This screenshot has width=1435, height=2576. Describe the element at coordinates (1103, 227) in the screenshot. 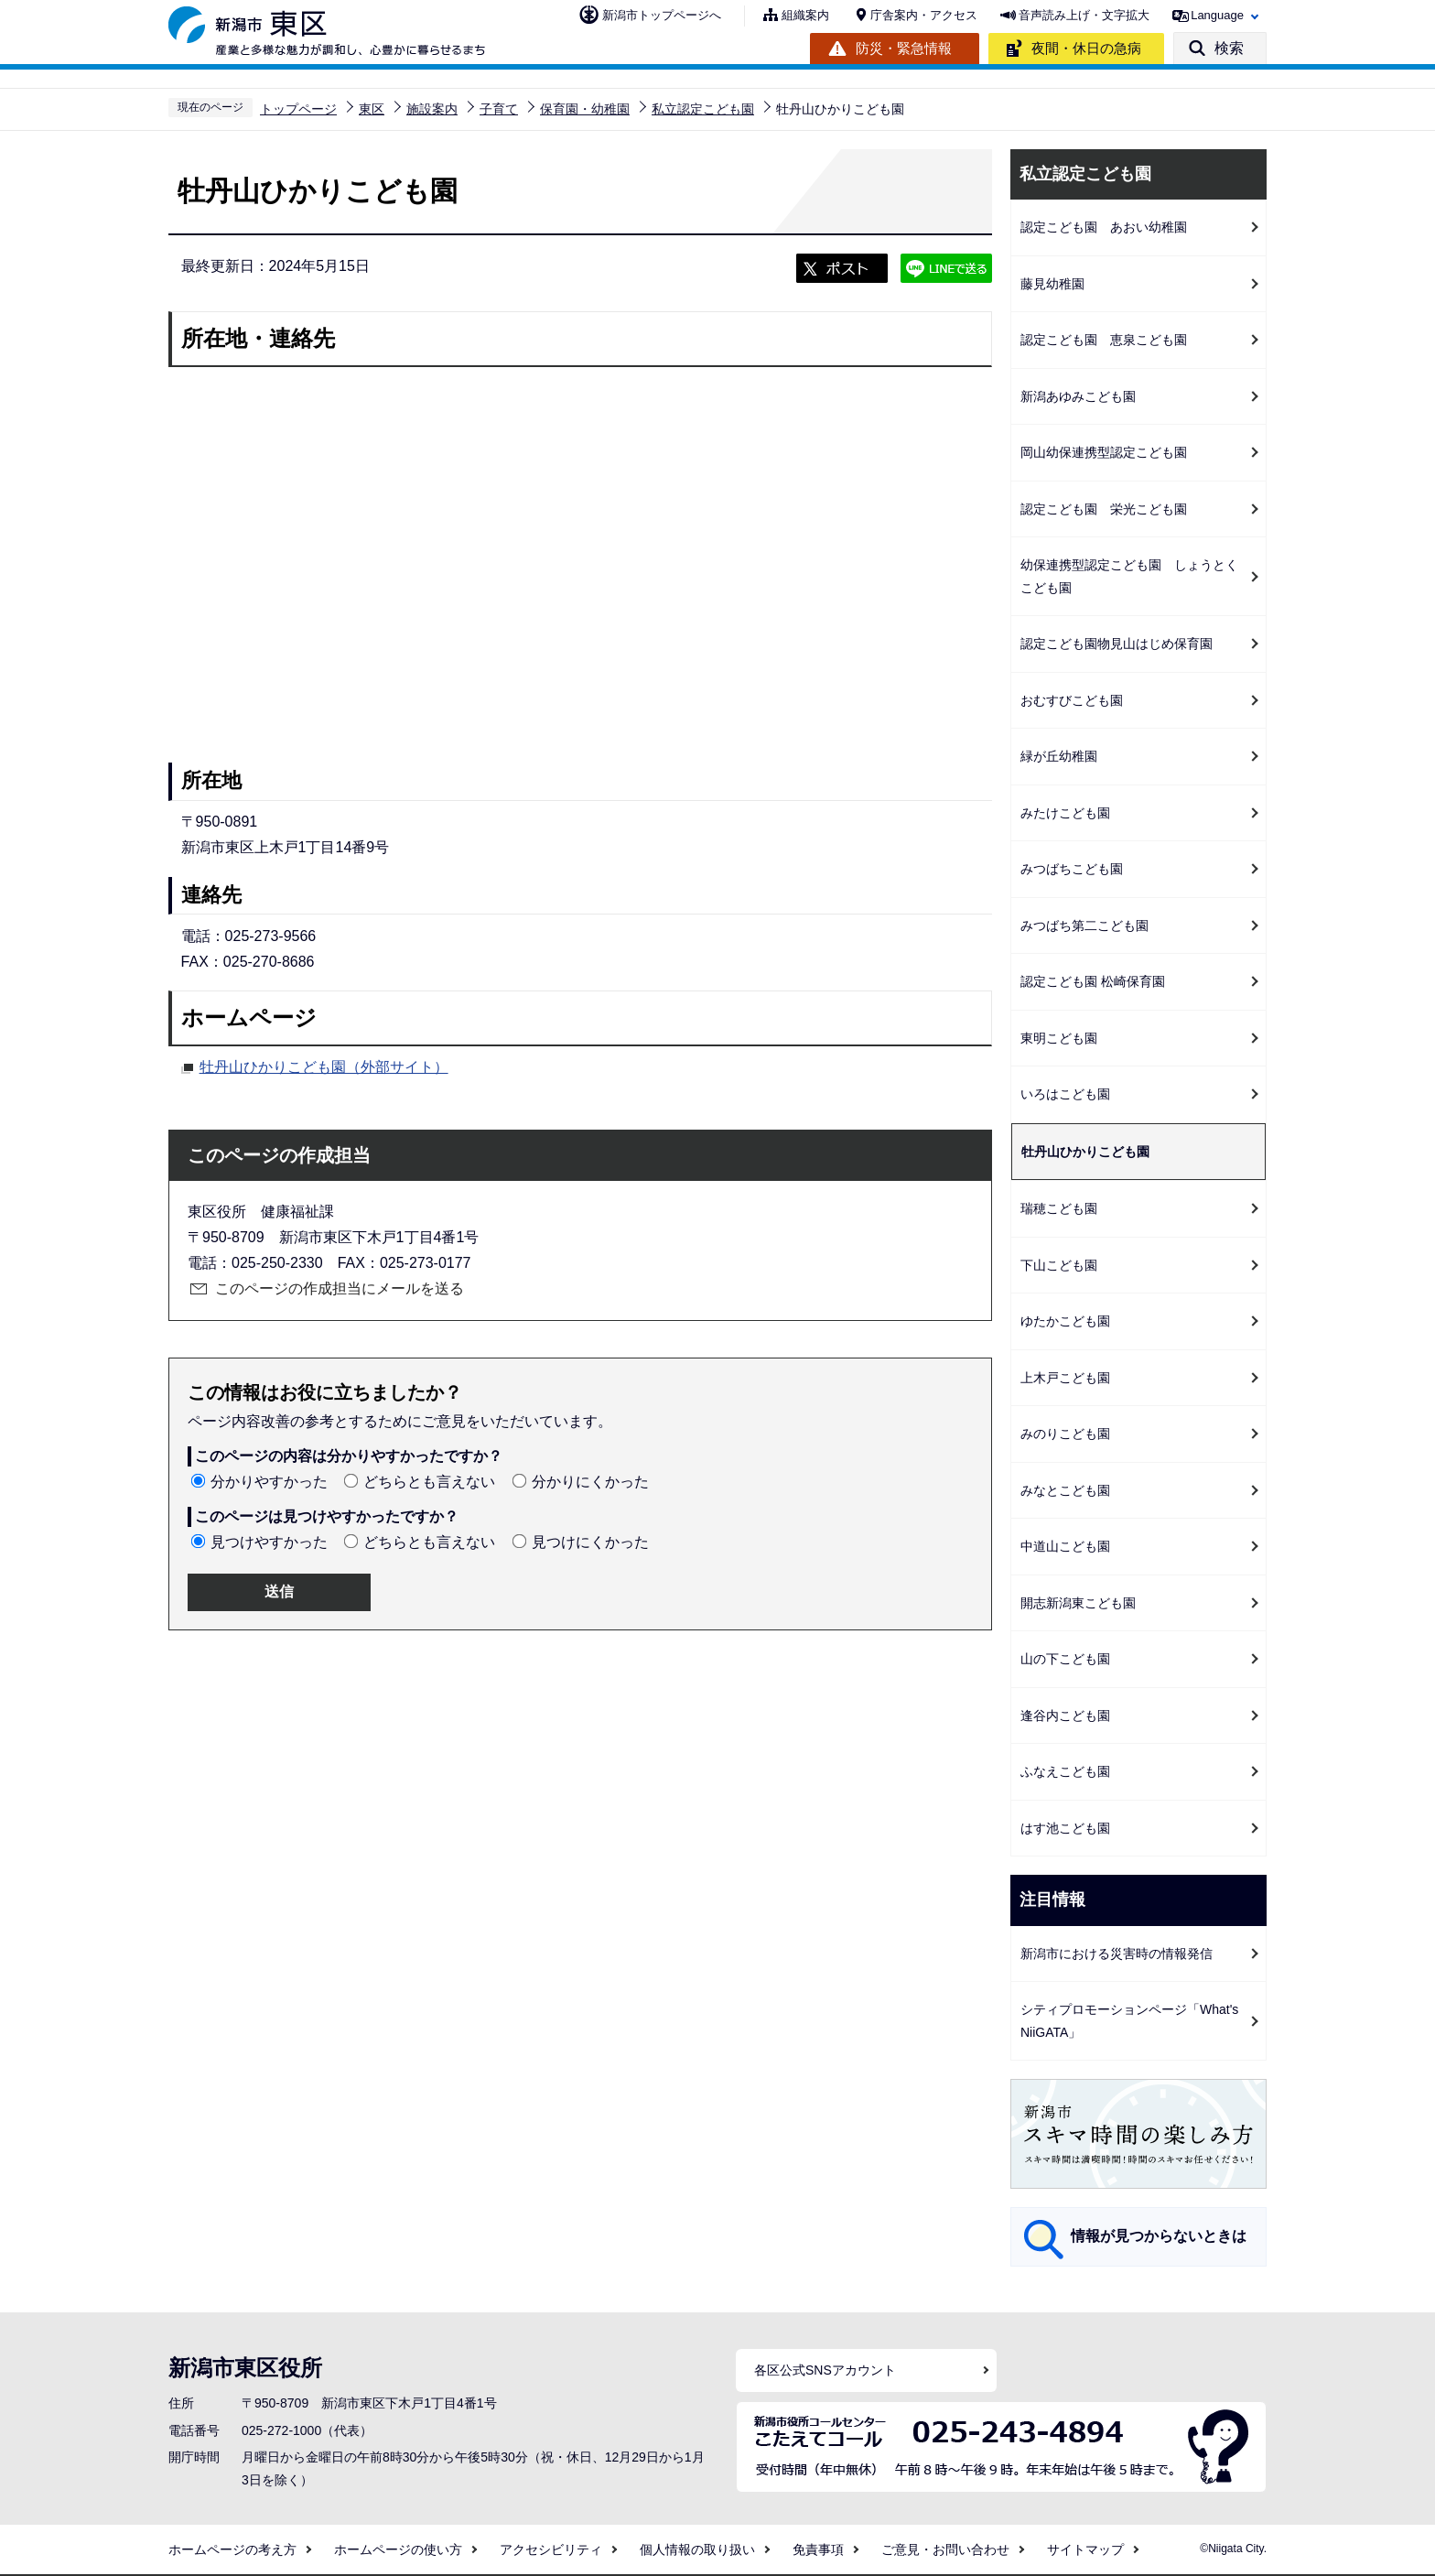

I see `認定こども園 あおい幼稚園` at that location.